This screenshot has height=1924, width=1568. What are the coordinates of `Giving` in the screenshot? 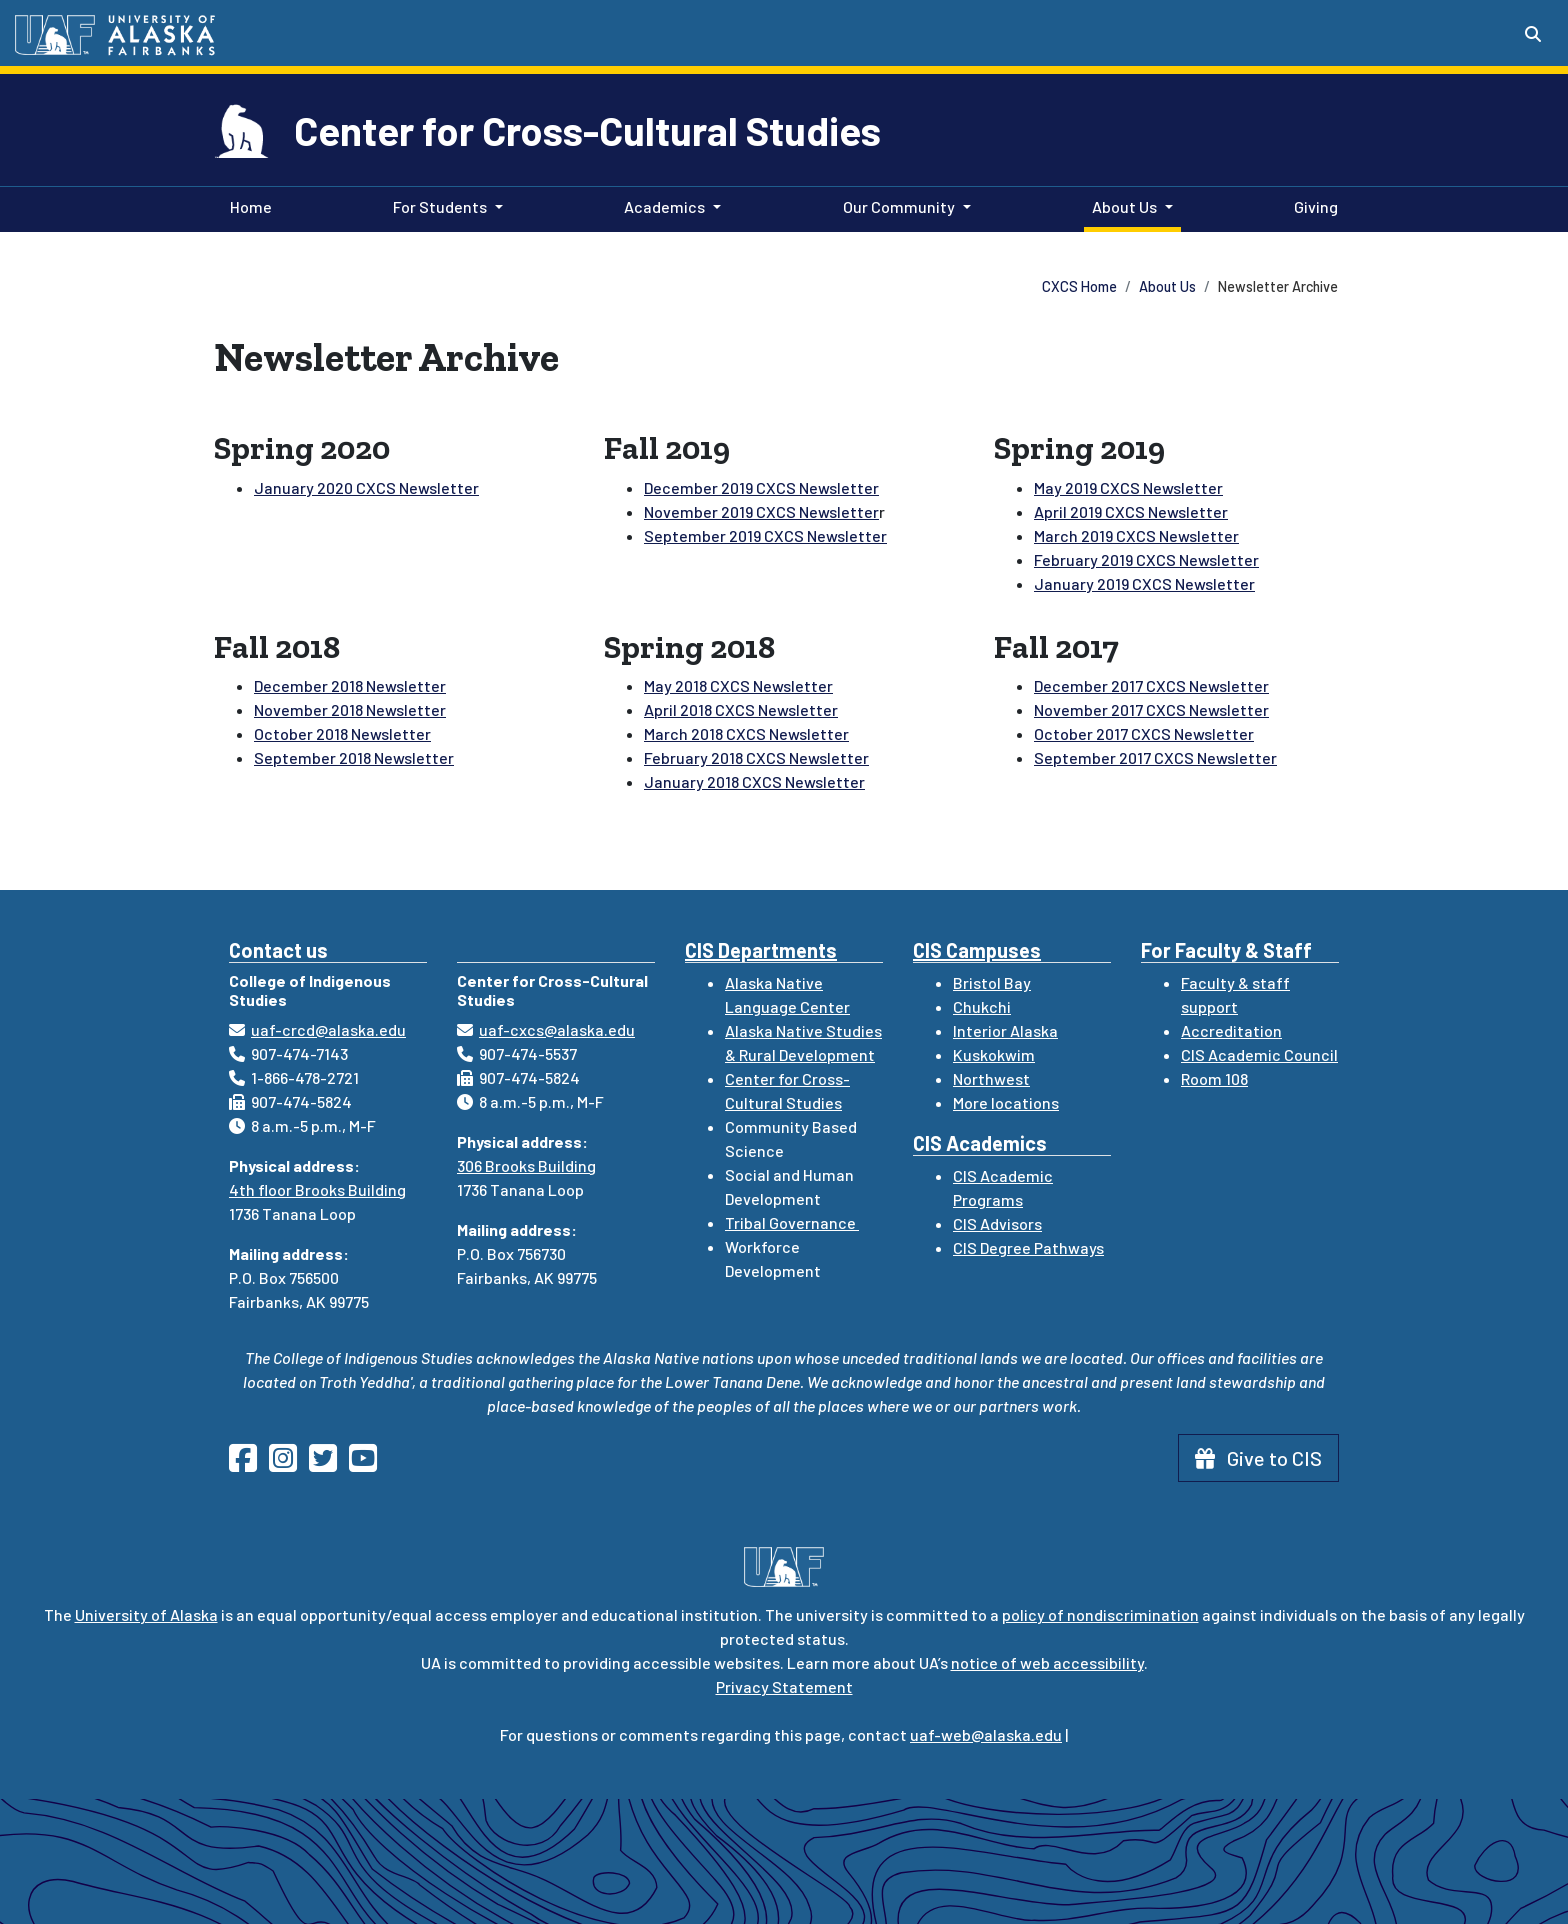 It's located at (1312, 205).